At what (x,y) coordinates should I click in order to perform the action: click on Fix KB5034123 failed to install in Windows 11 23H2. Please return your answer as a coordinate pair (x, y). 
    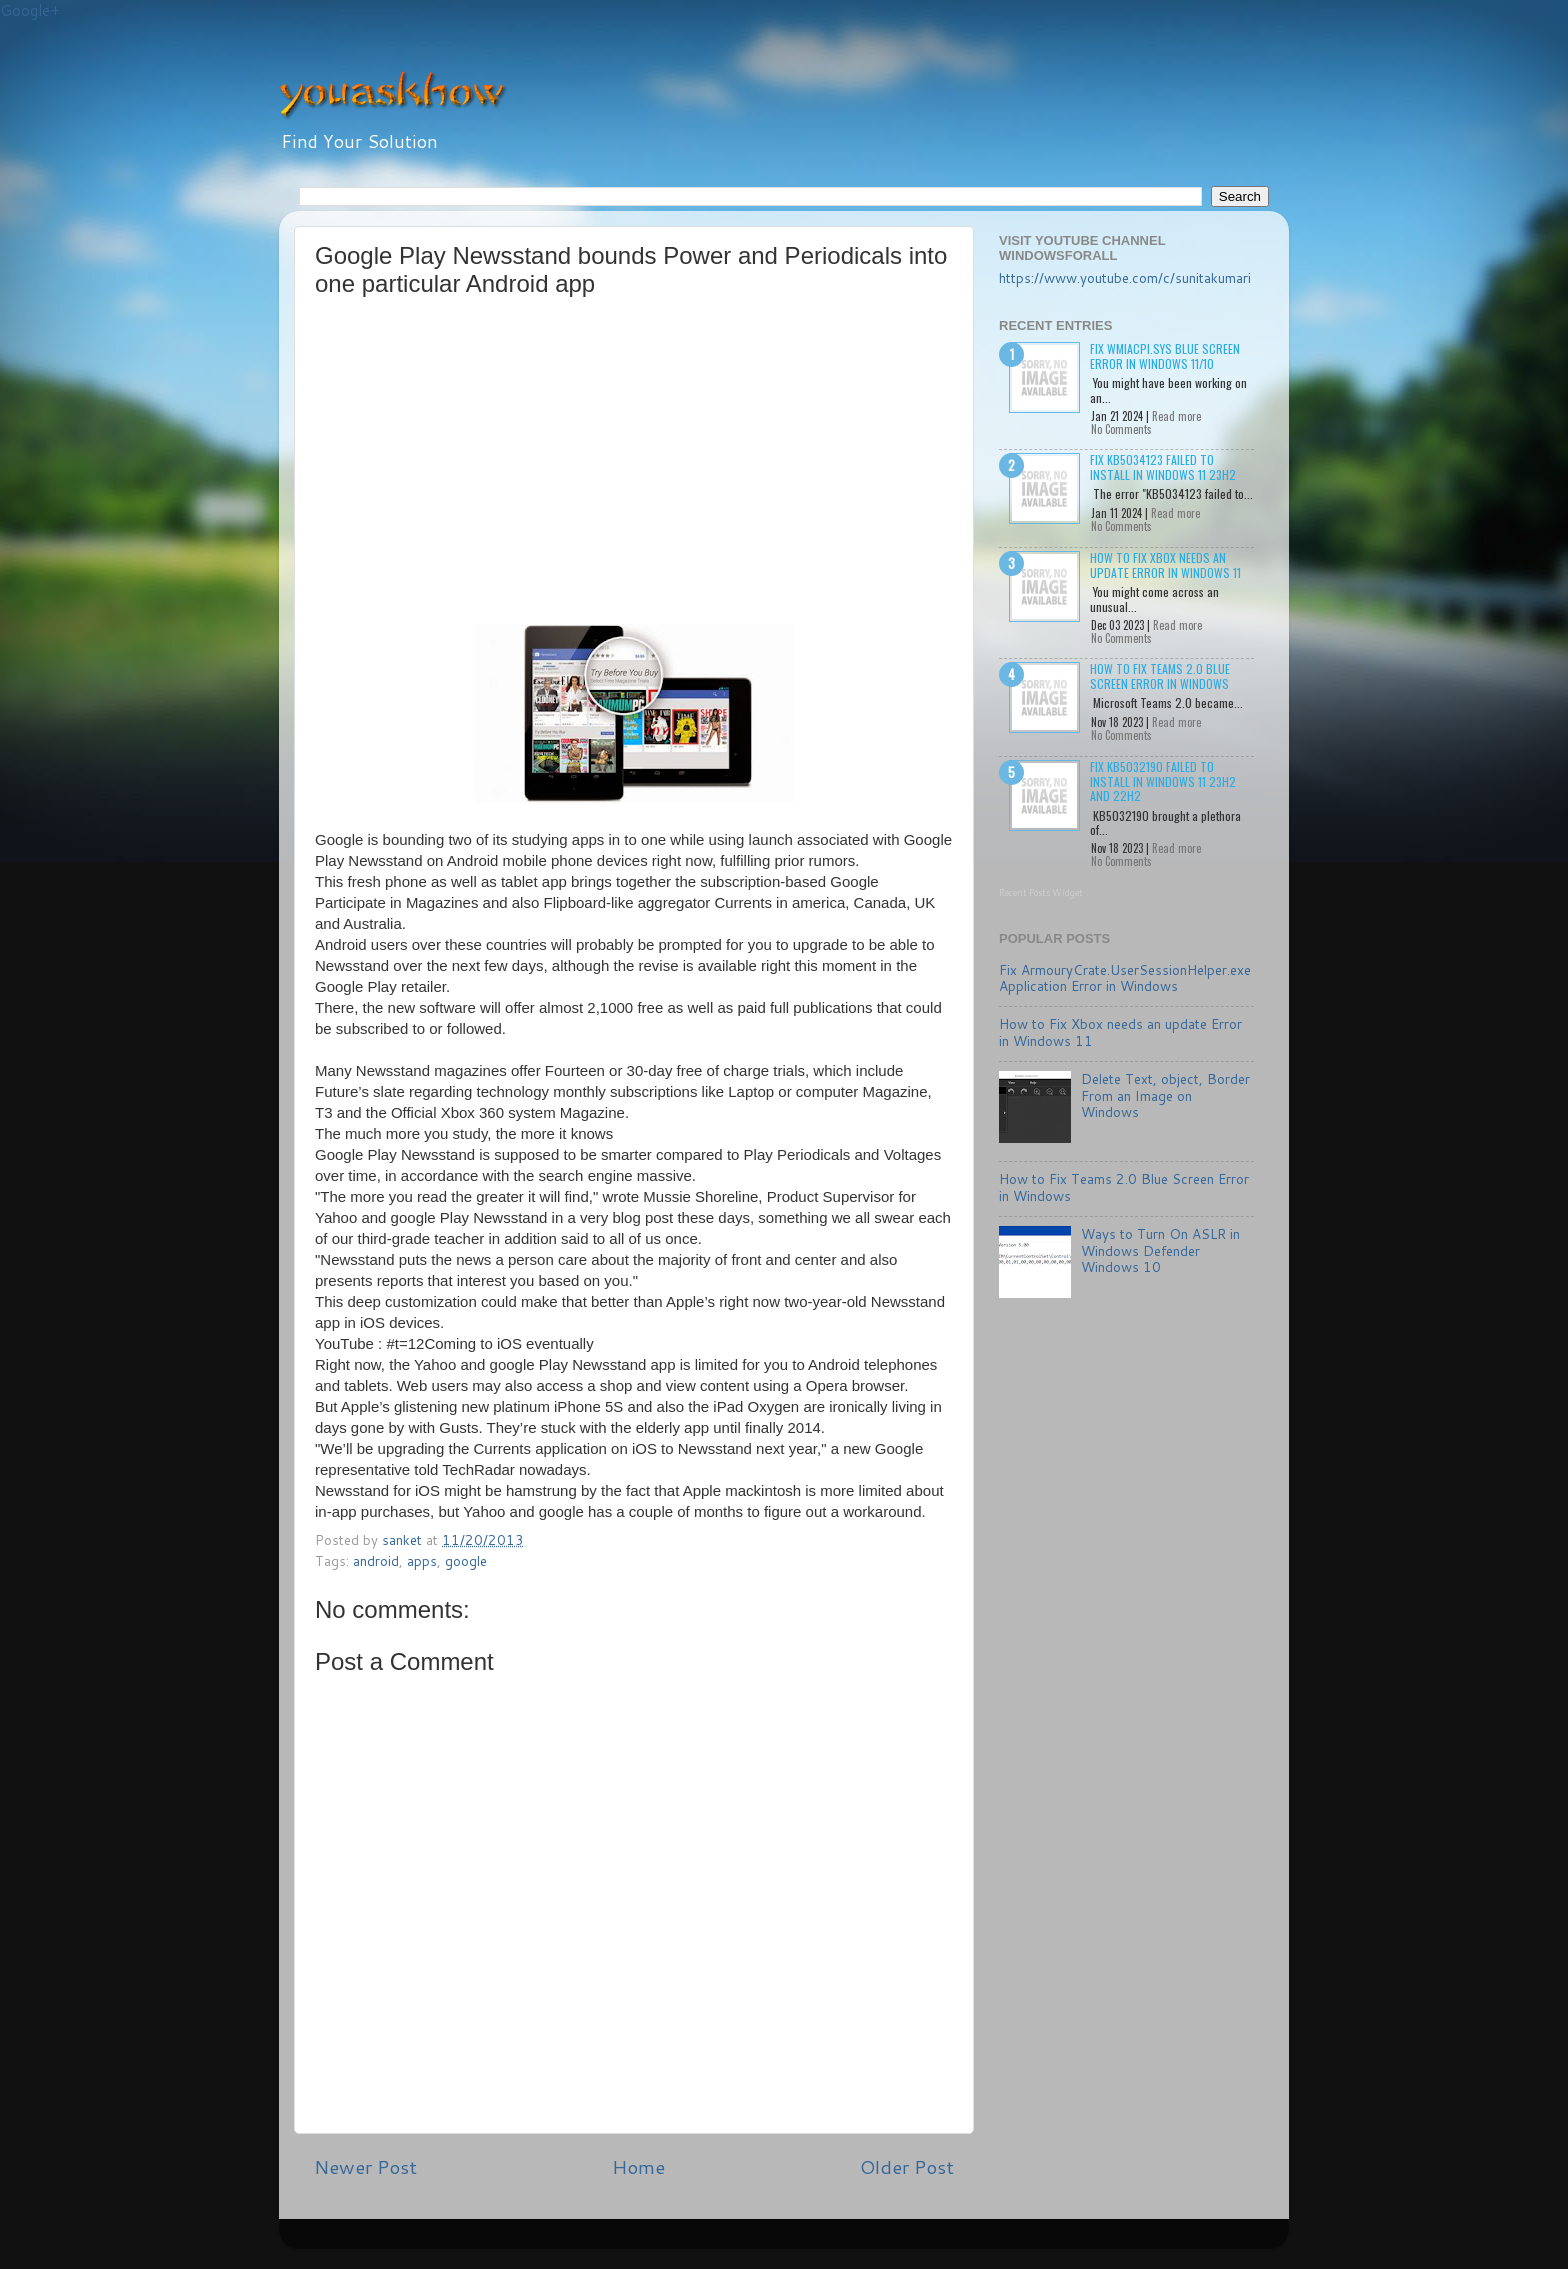
    Looking at the image, I should click on (1163, 466).